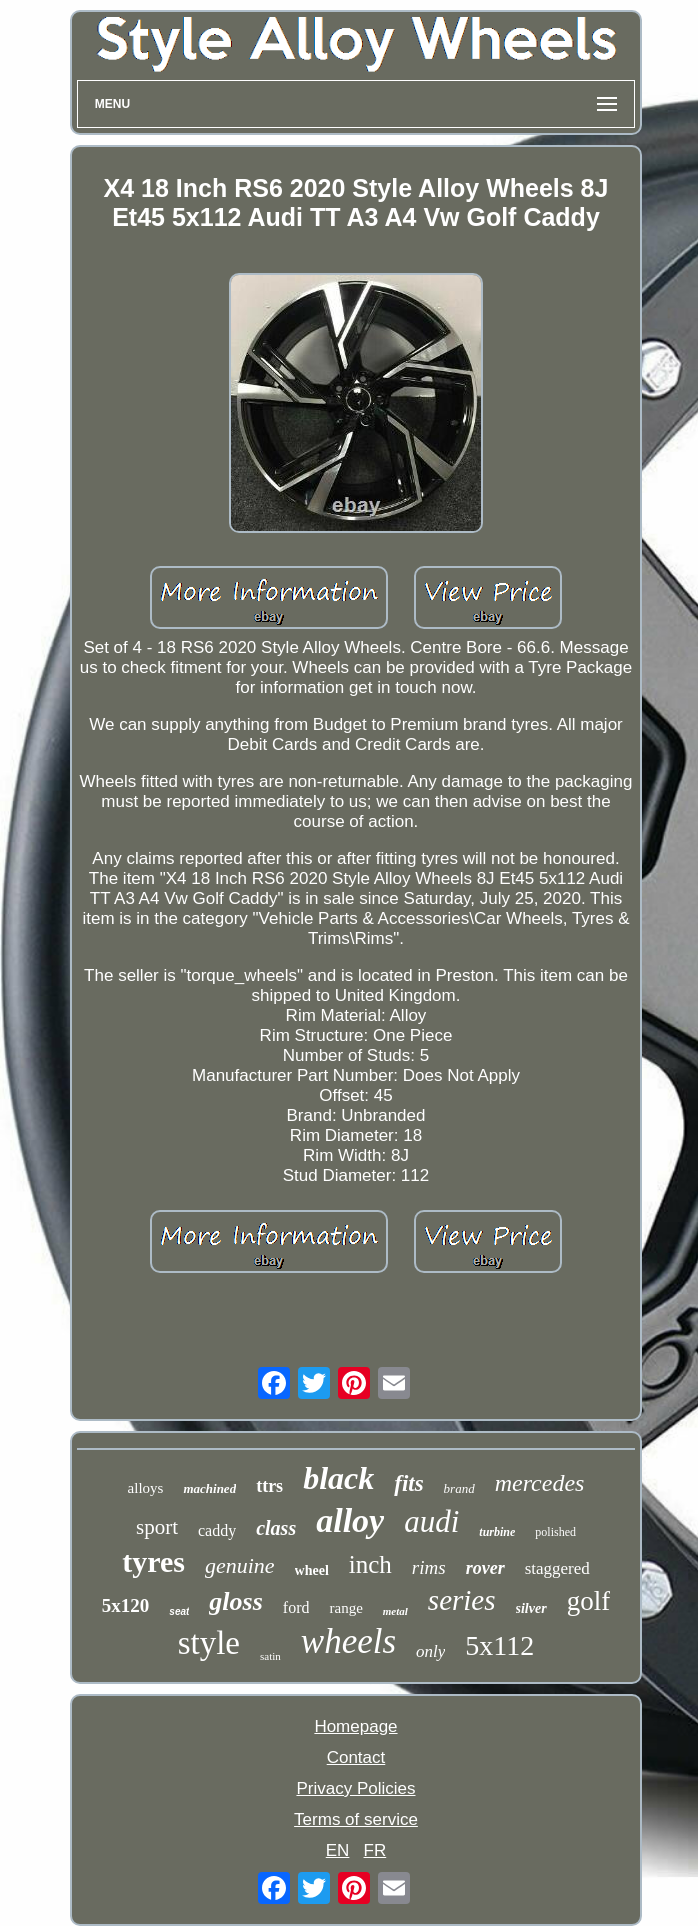 The image size is (698, 1926). Describe the element at coordinates (395, 1611) in the screenshot. I see `metal` at that location.